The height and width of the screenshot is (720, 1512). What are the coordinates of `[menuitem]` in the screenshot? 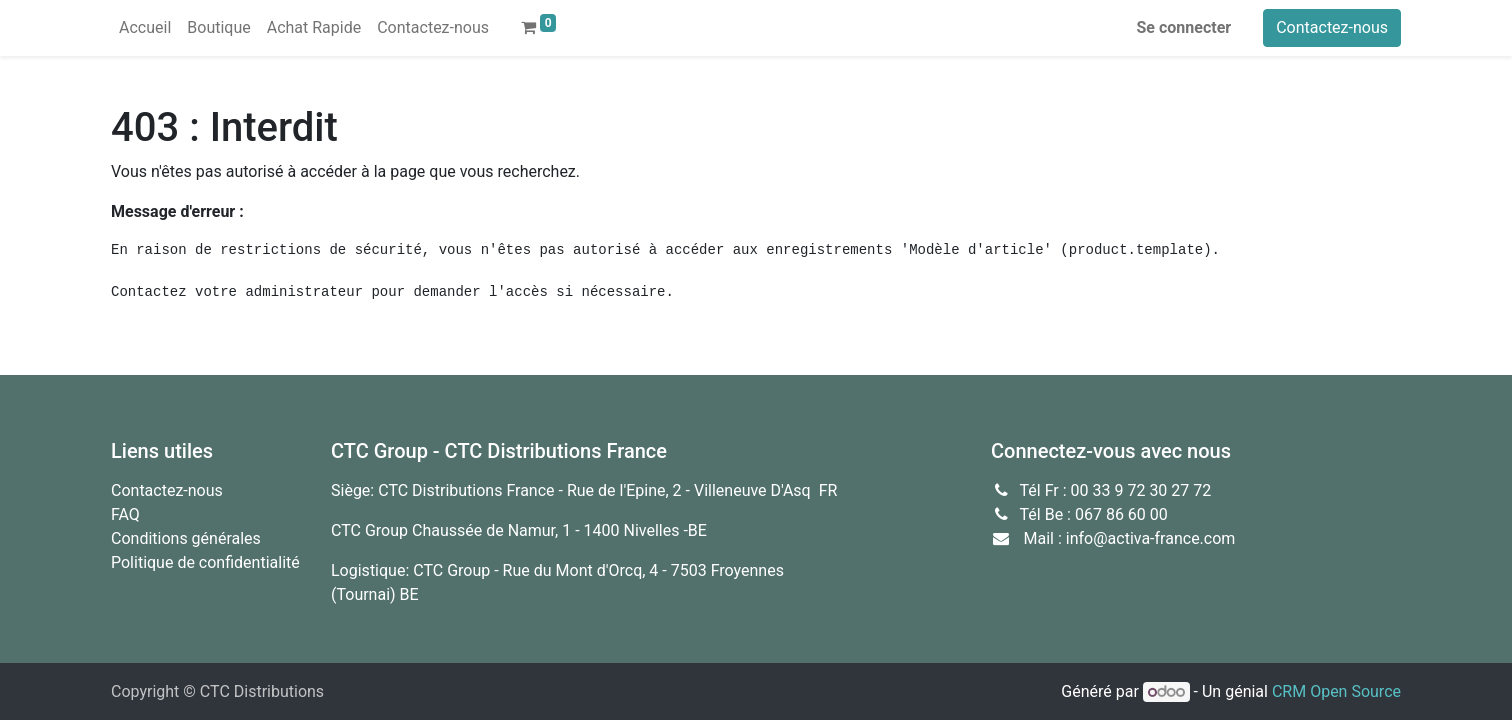 It's located at (145, 28).